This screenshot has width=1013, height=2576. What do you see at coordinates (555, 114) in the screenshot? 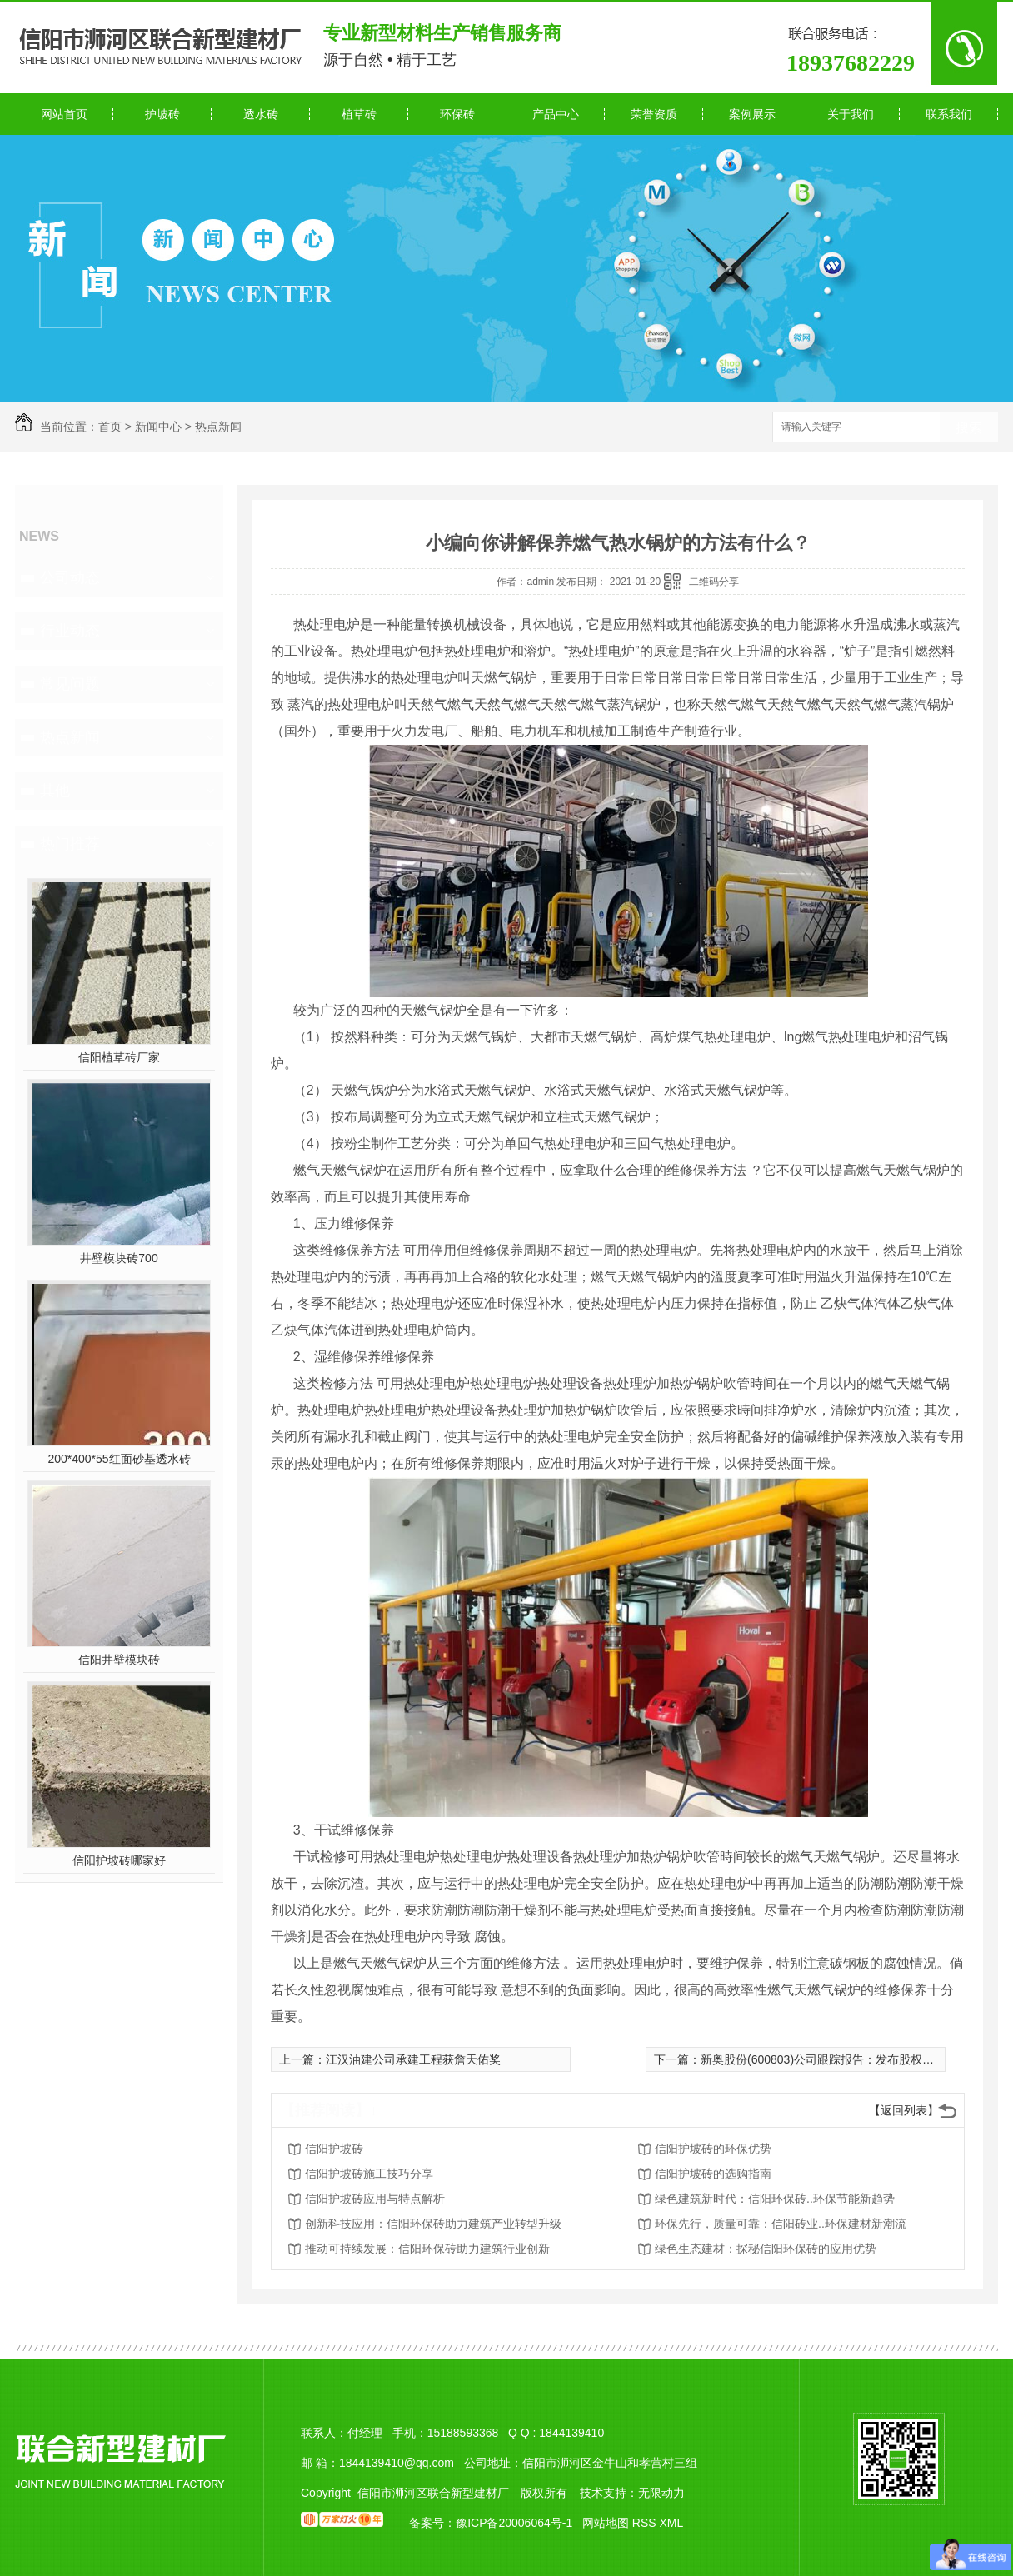
I see `产品中心` at bounding box center [555, 114].